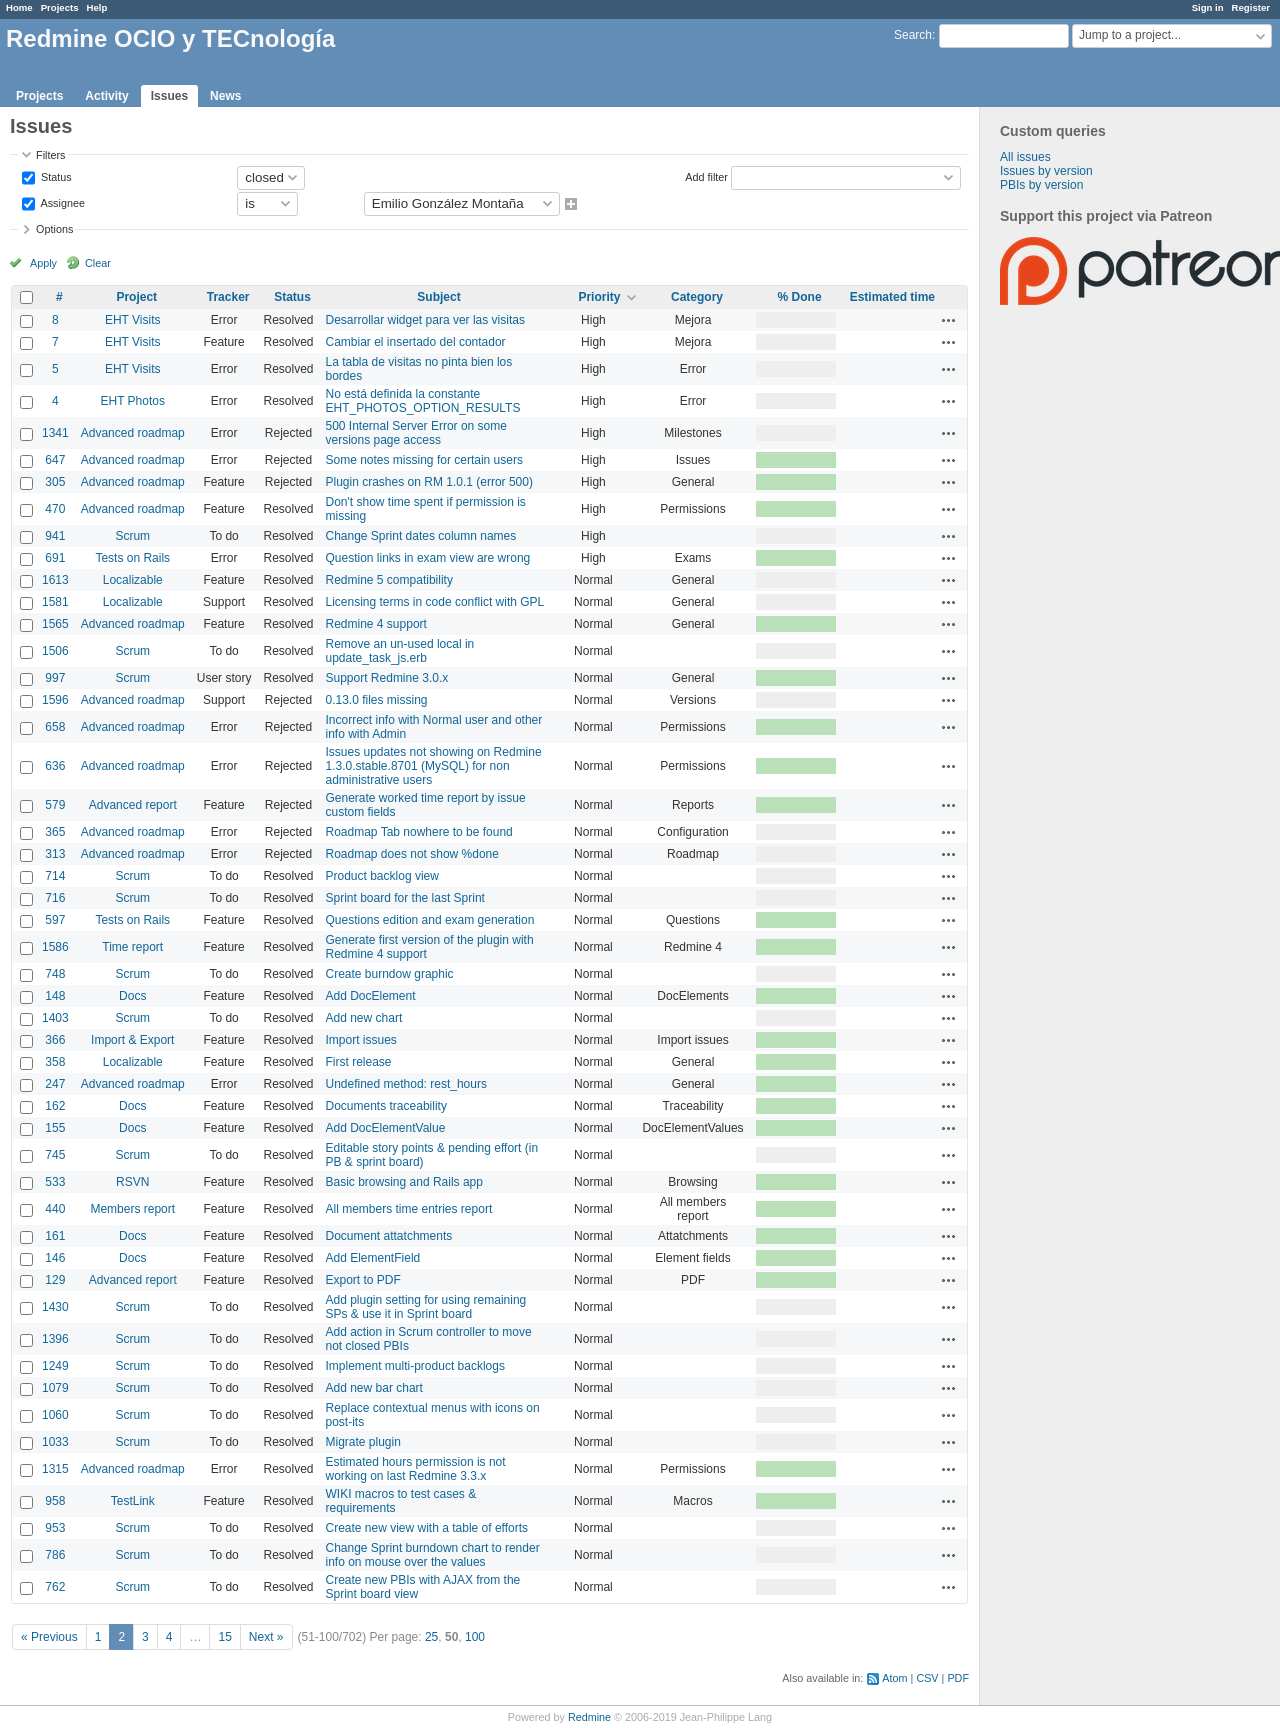 The width and height of the screenshot is (1280, 1728). Describe the element at coordinates (55, 1415) in the screenshot. I see `1060` at that location.